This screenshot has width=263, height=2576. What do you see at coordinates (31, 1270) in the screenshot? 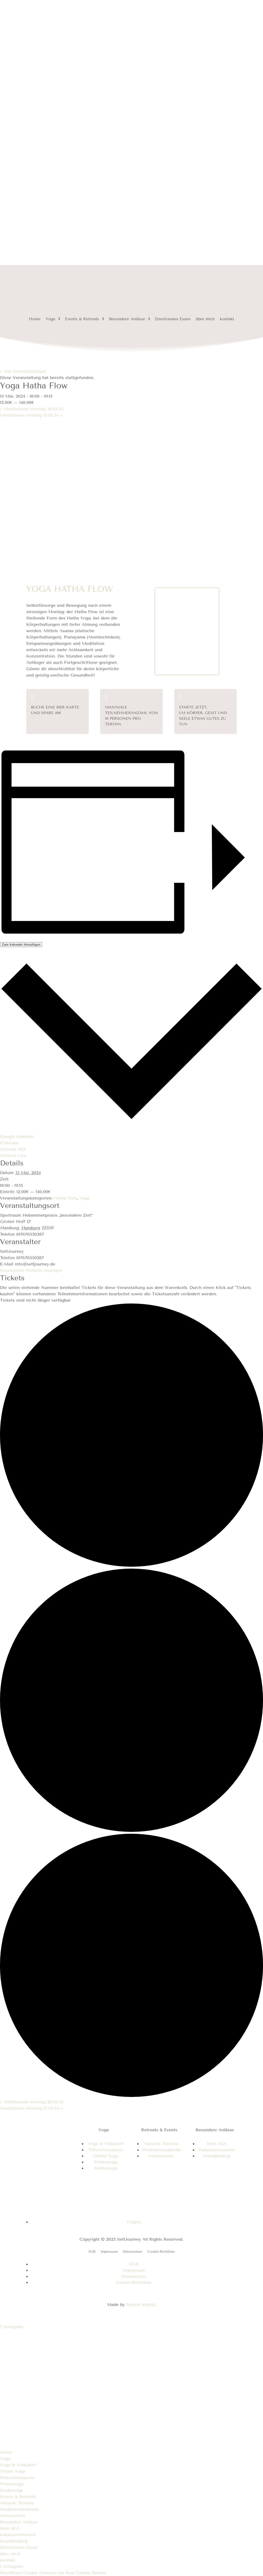
I see `Veranstalter-Website anzeigen` at bounding box center [31, 1270].